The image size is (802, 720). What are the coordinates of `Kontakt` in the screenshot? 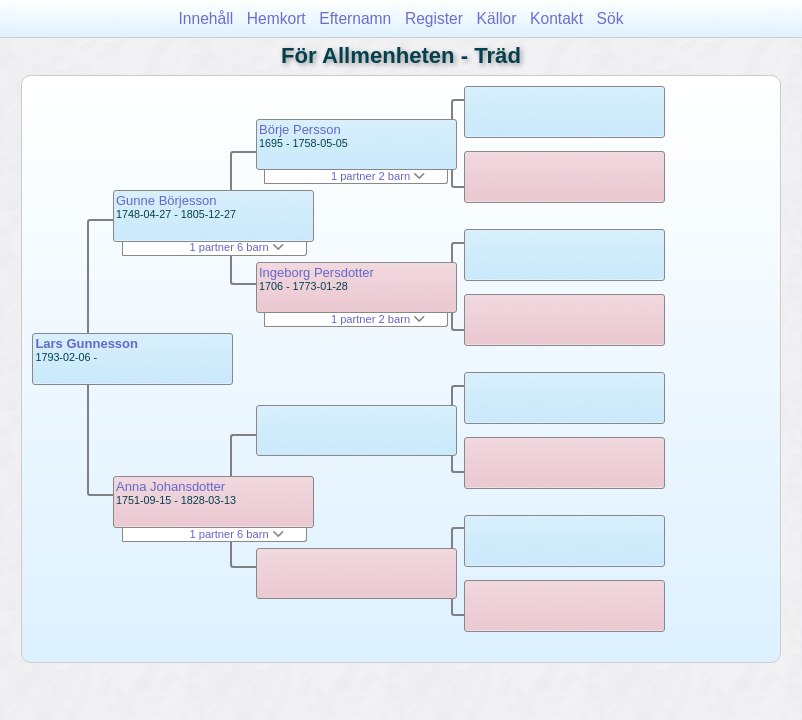 It's located at (556, 18).